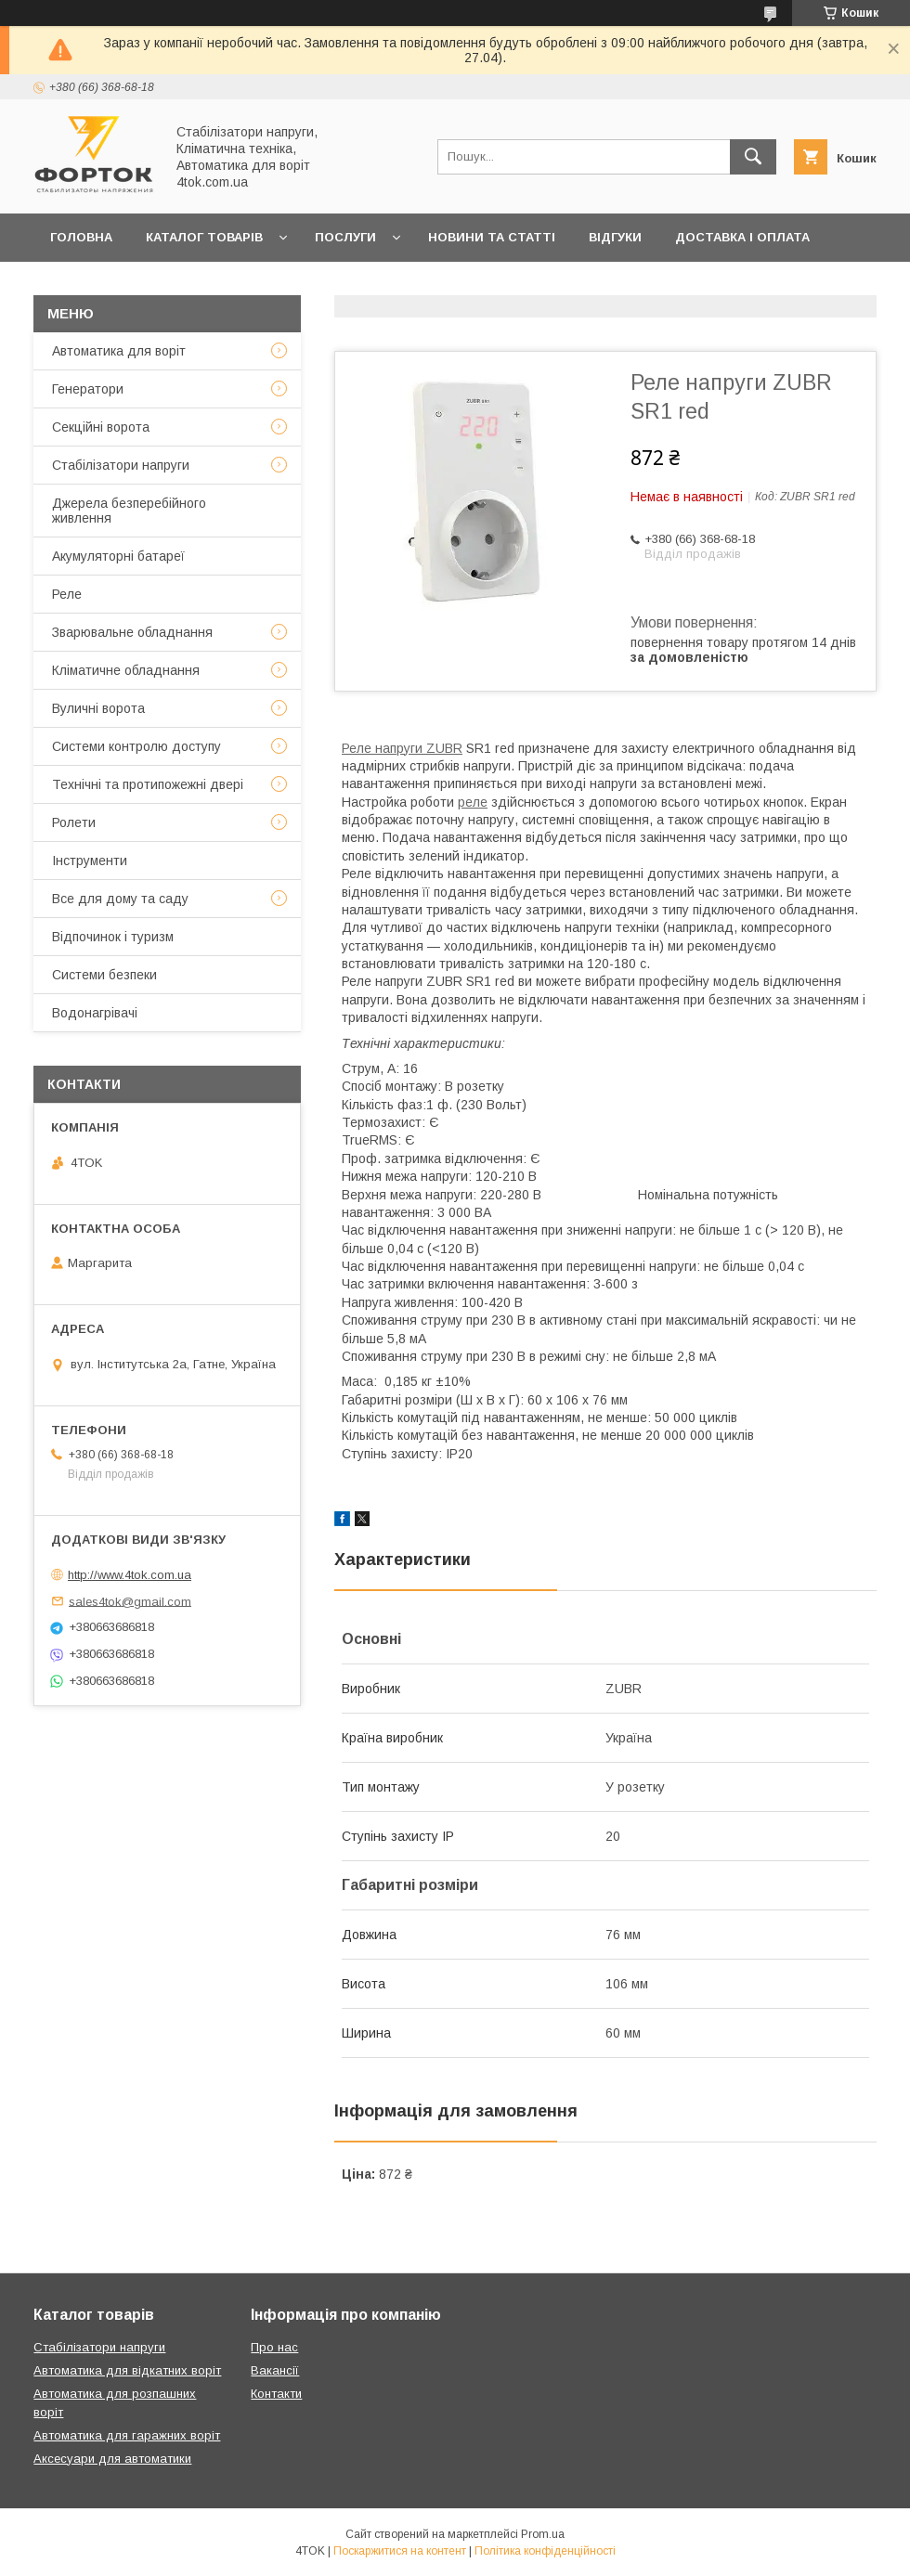 This screenshot has width=910, height=2576. What do you see at coordinates (275, 2370) in the screenshot?
I see `Вакансії` at bounding box center [275, 2370].